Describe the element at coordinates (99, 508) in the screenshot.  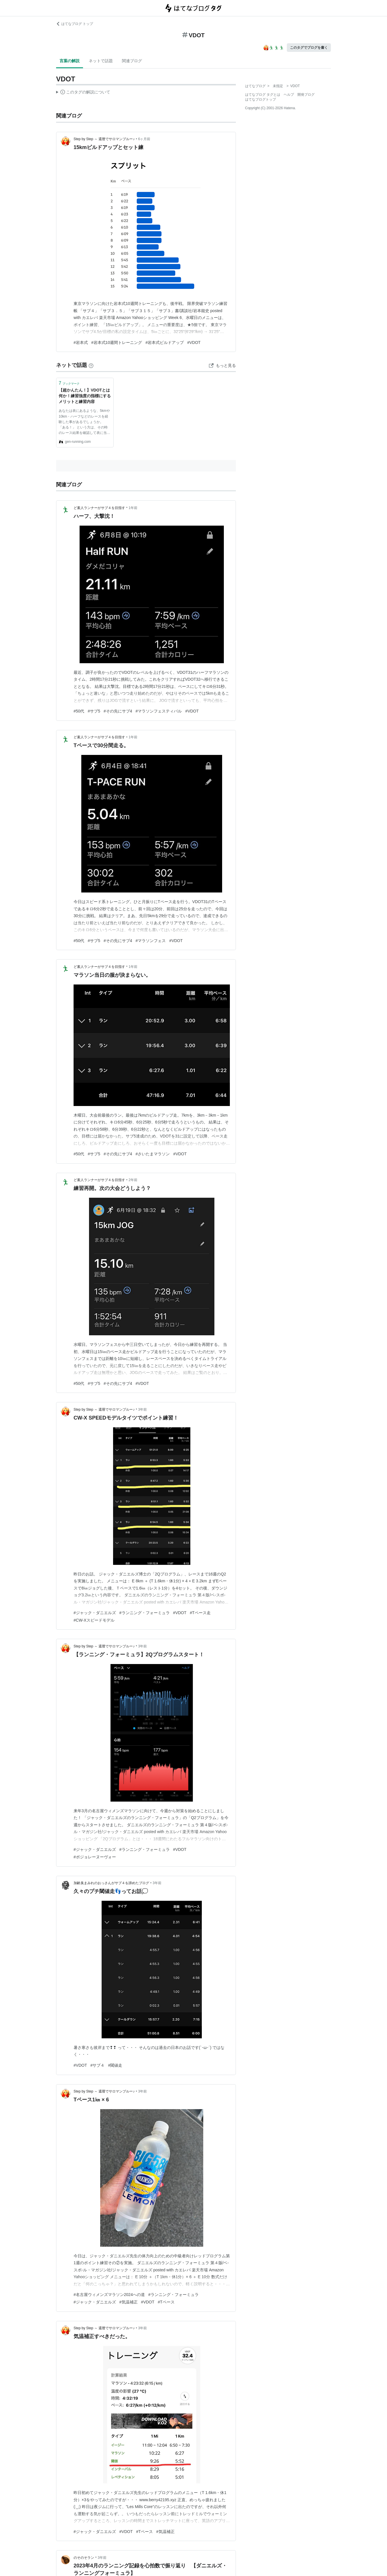
I see `ど素人ランナーがサブ４を目指す` at that location.